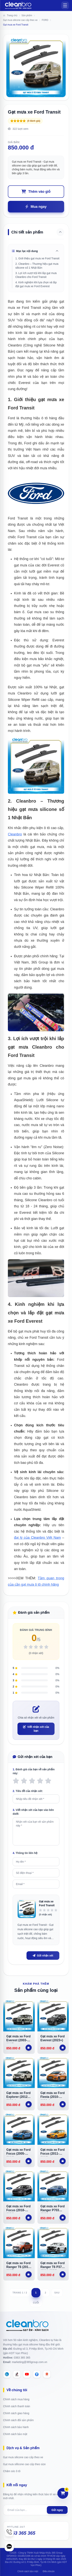  Describe the element at coordinates (53, 2096) in the screenshot. I see `Gạt mưa xe Ford Fiesta (2010-2023+)` at that location.